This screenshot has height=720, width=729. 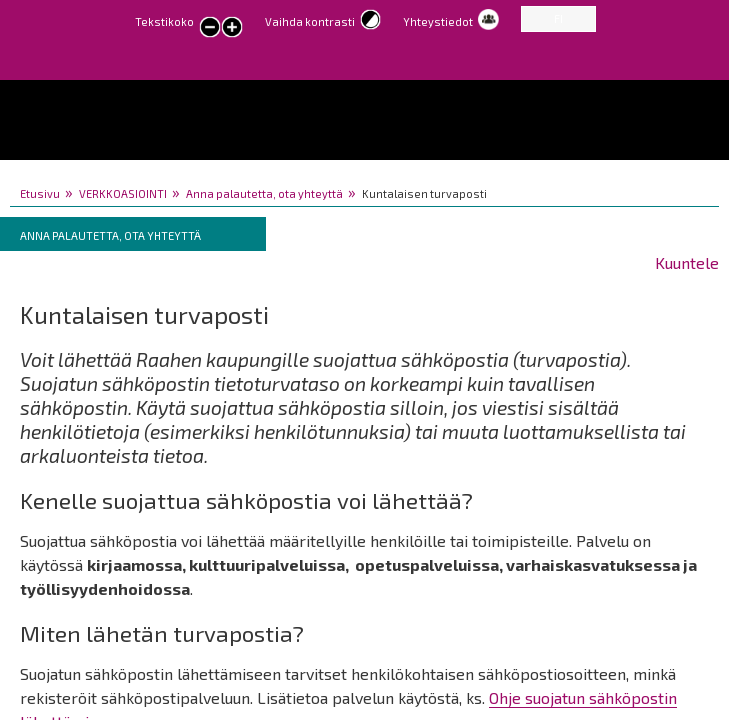 What do you see at coordinates (310, 21) in the screenshot?
I see `Vaihda kontrasti` at bounding box center [310, 21].